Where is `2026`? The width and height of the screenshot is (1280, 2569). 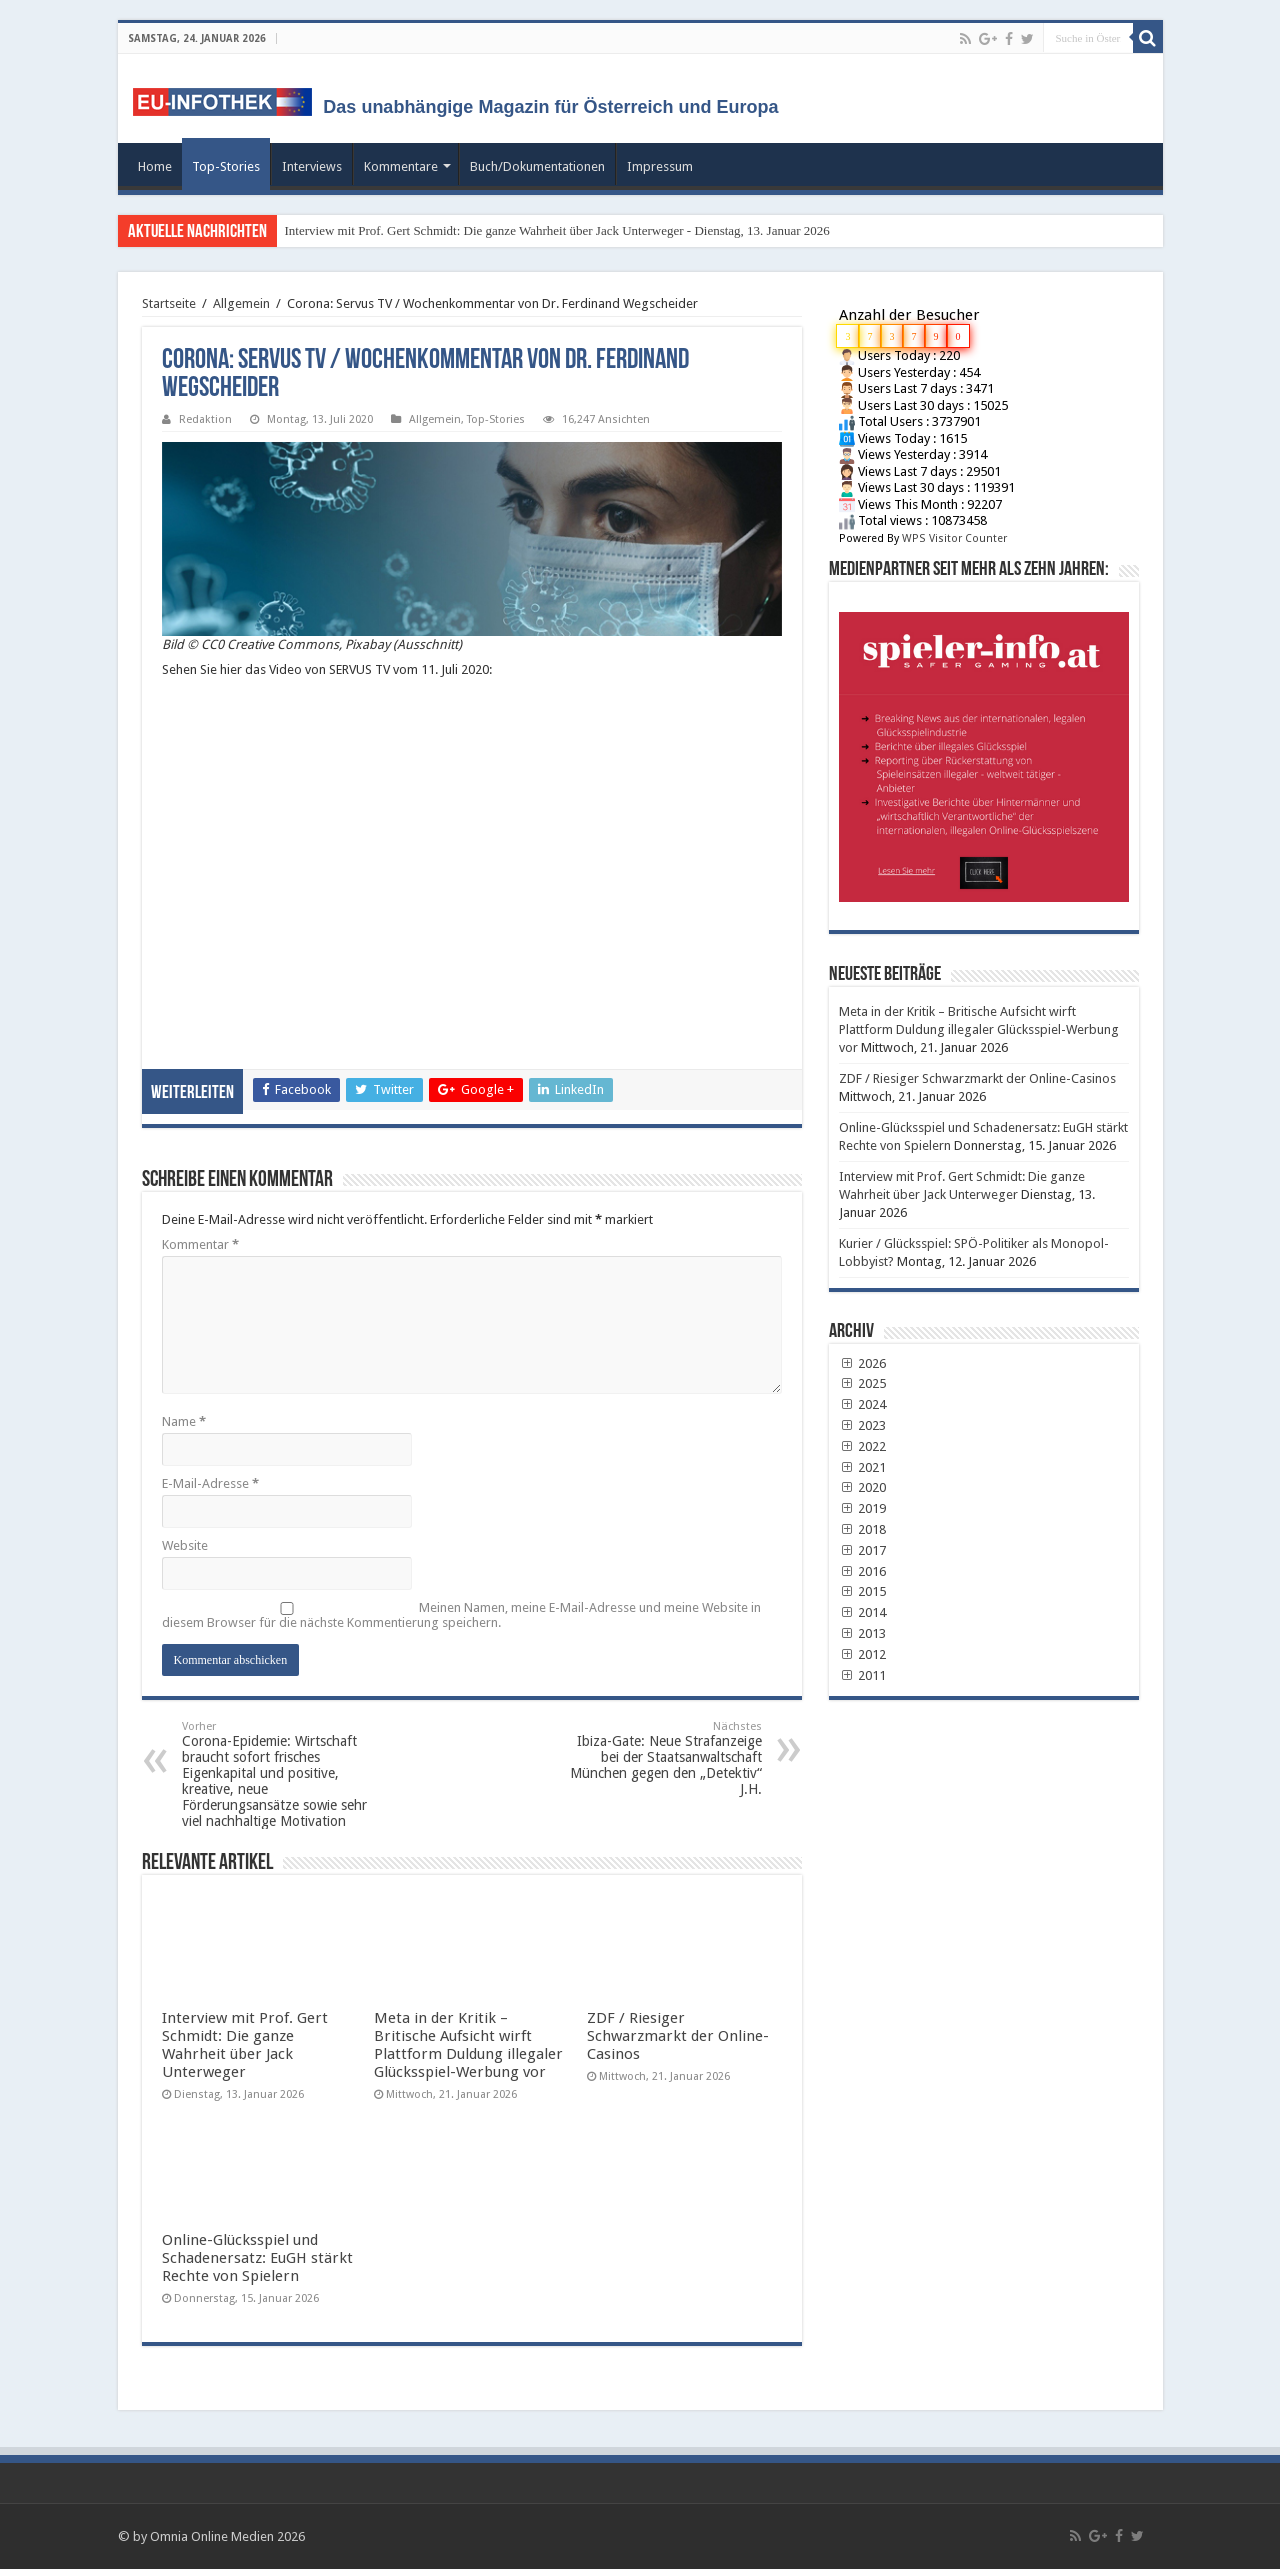
2026 is located at coordinates (863, 1363).